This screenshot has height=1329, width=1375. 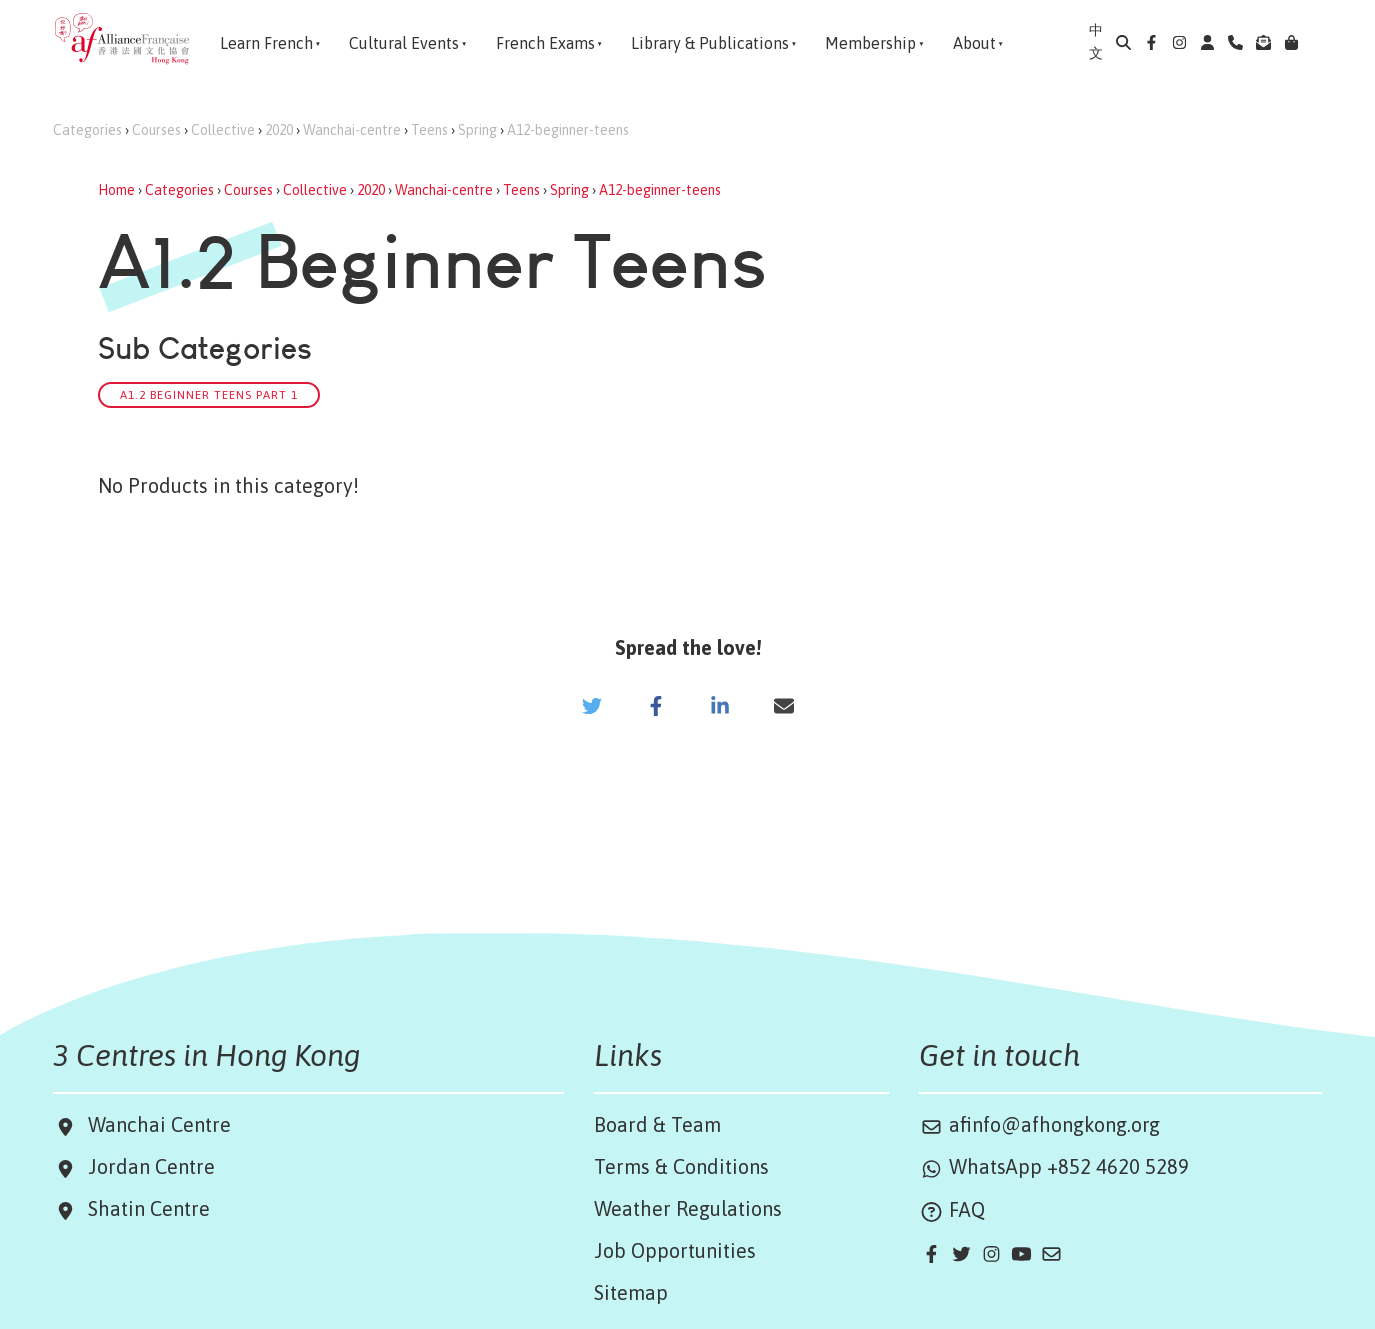 I want to click on A12-beginner-teens, so click(x=568, y=130).